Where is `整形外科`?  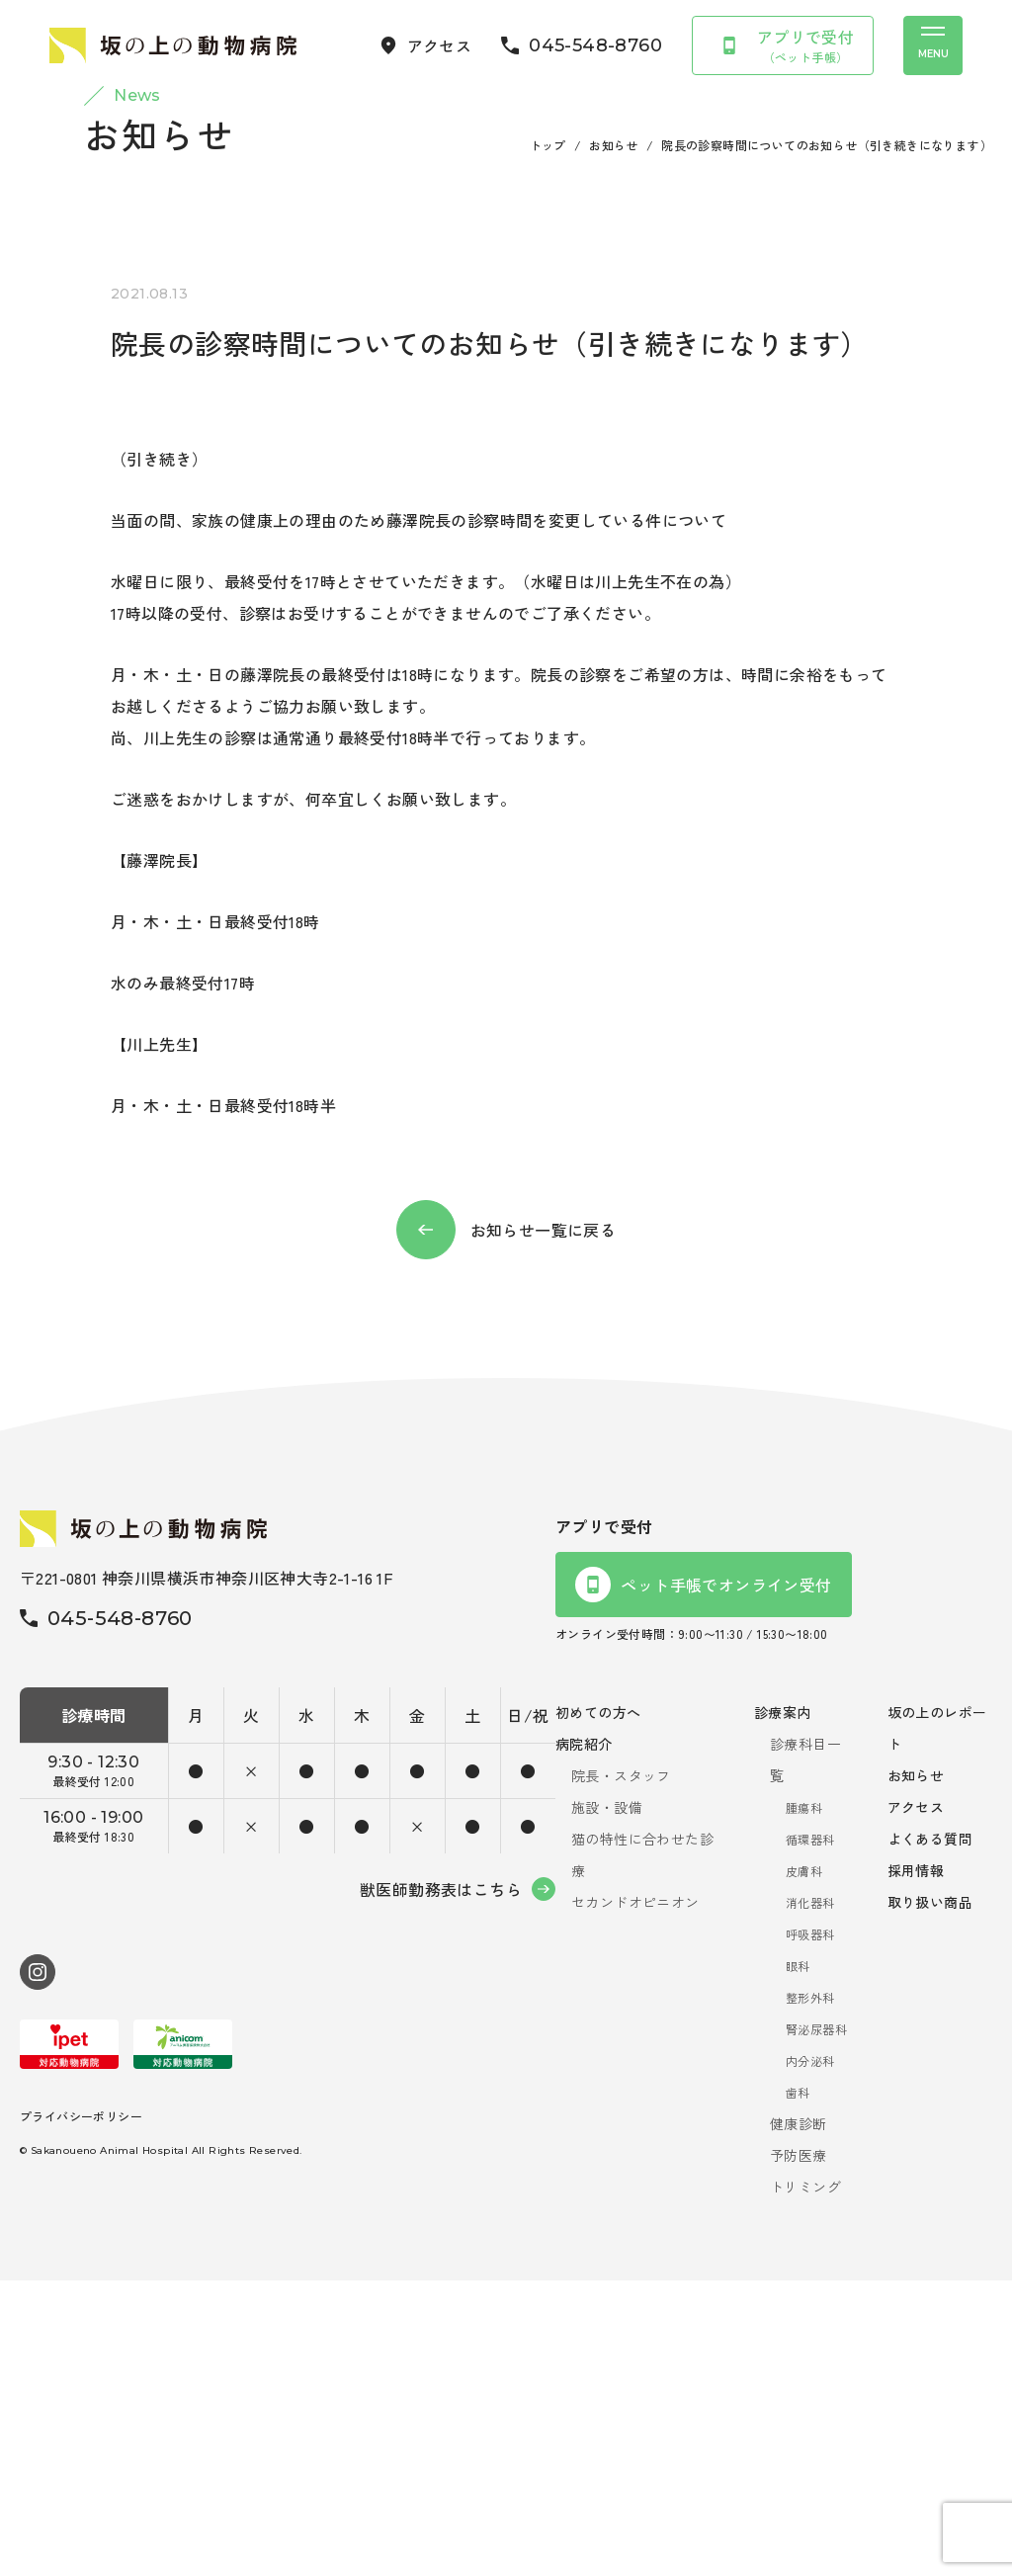 整形外科 is located at coordinates (810, 2292).